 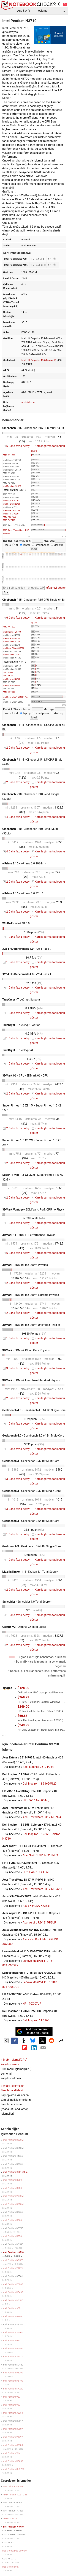 I want to click on Intel Pentium P6200, so click(x=12, y=2372).